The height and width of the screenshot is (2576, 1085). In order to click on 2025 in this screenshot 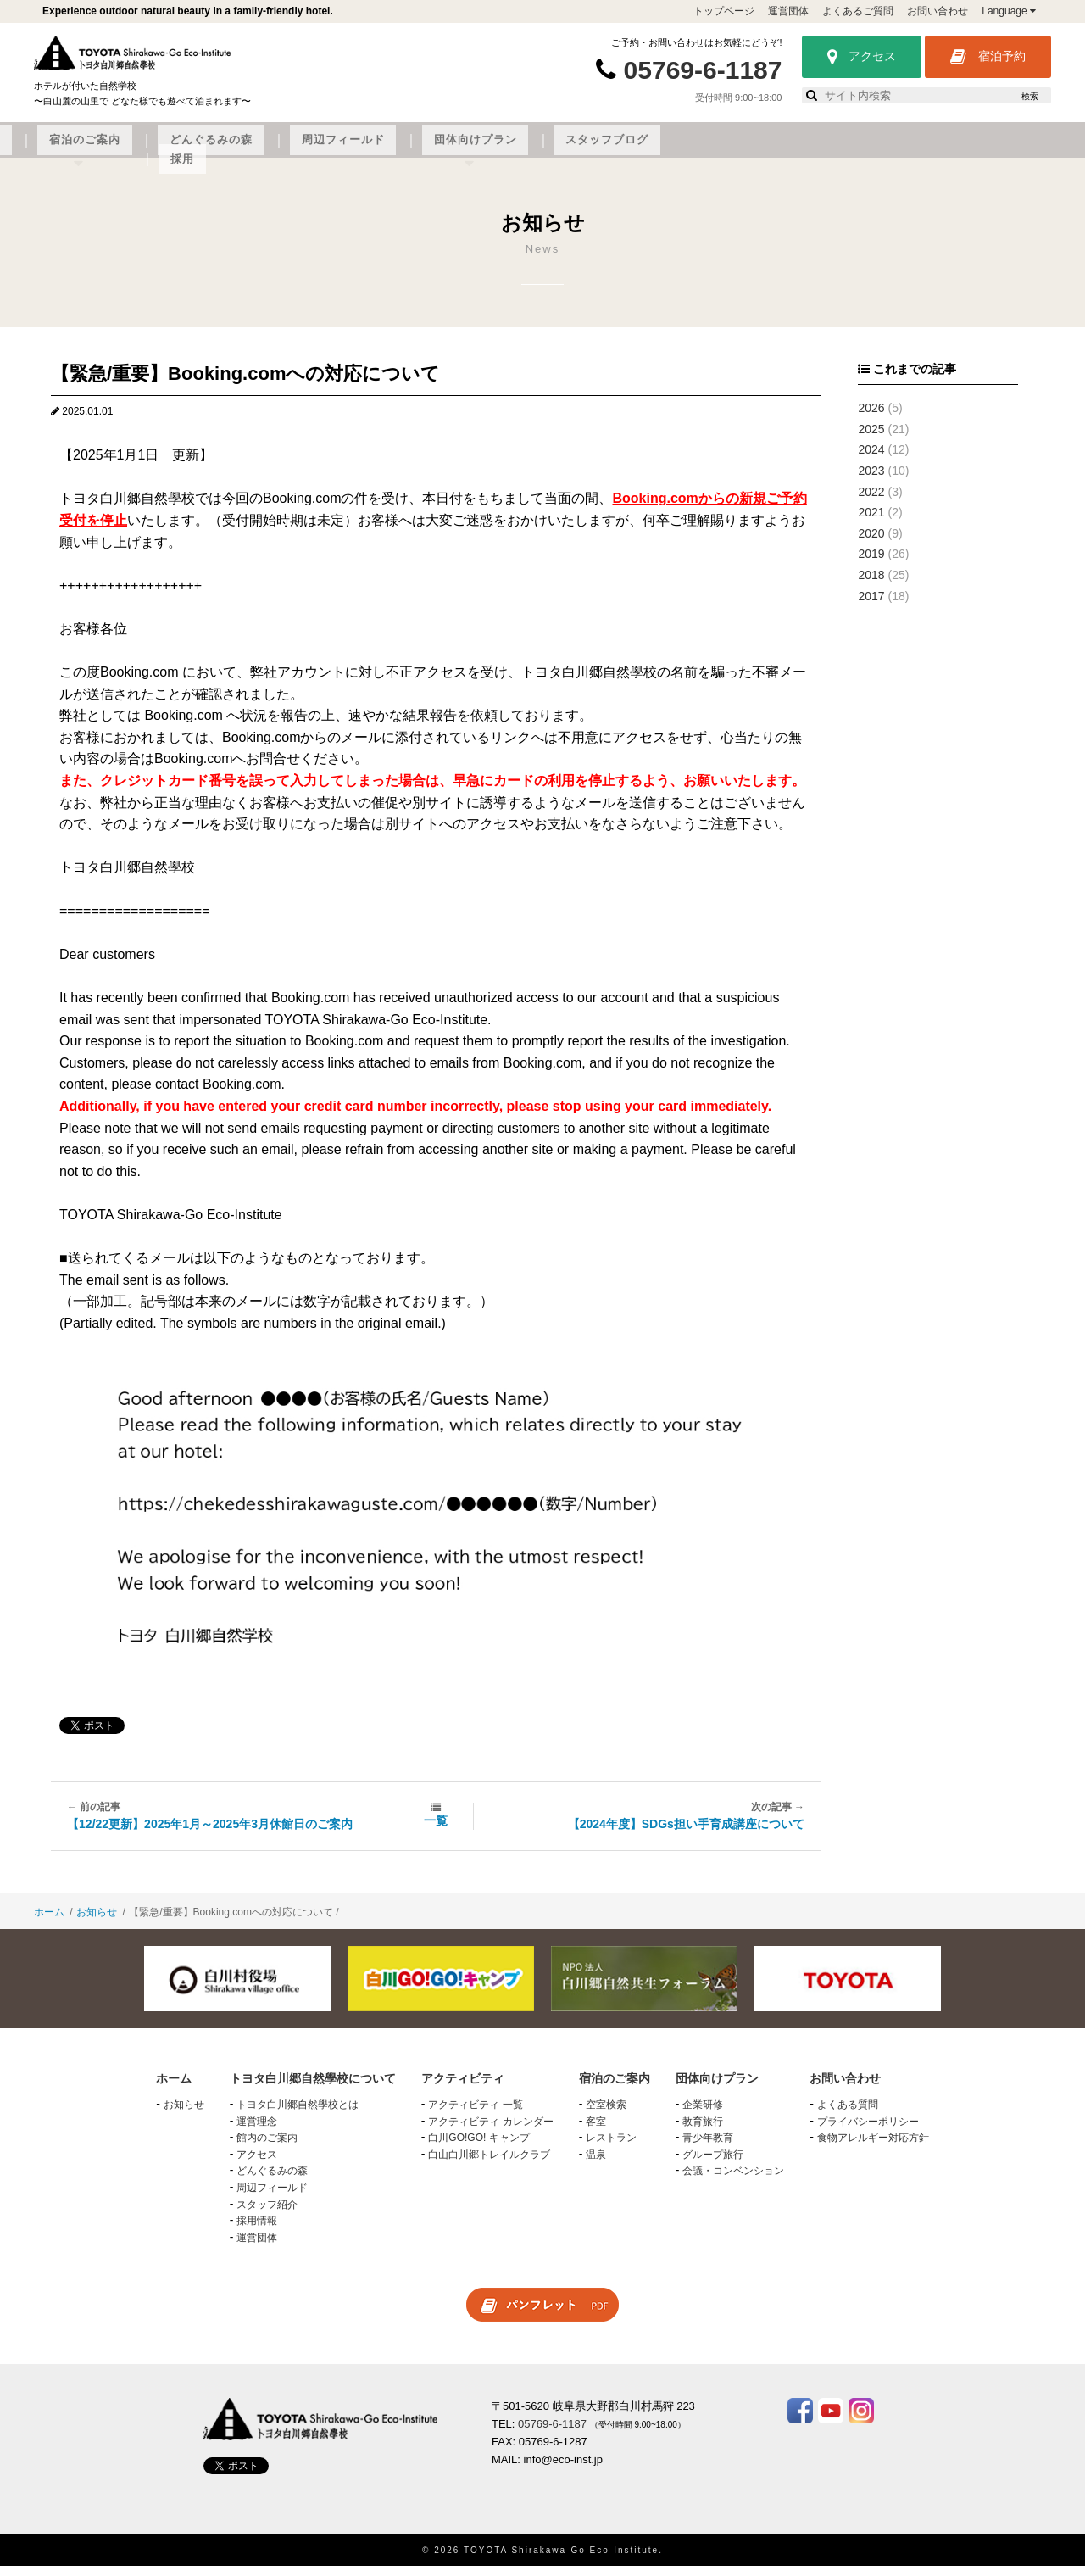, I will do `click(871, 439)`.